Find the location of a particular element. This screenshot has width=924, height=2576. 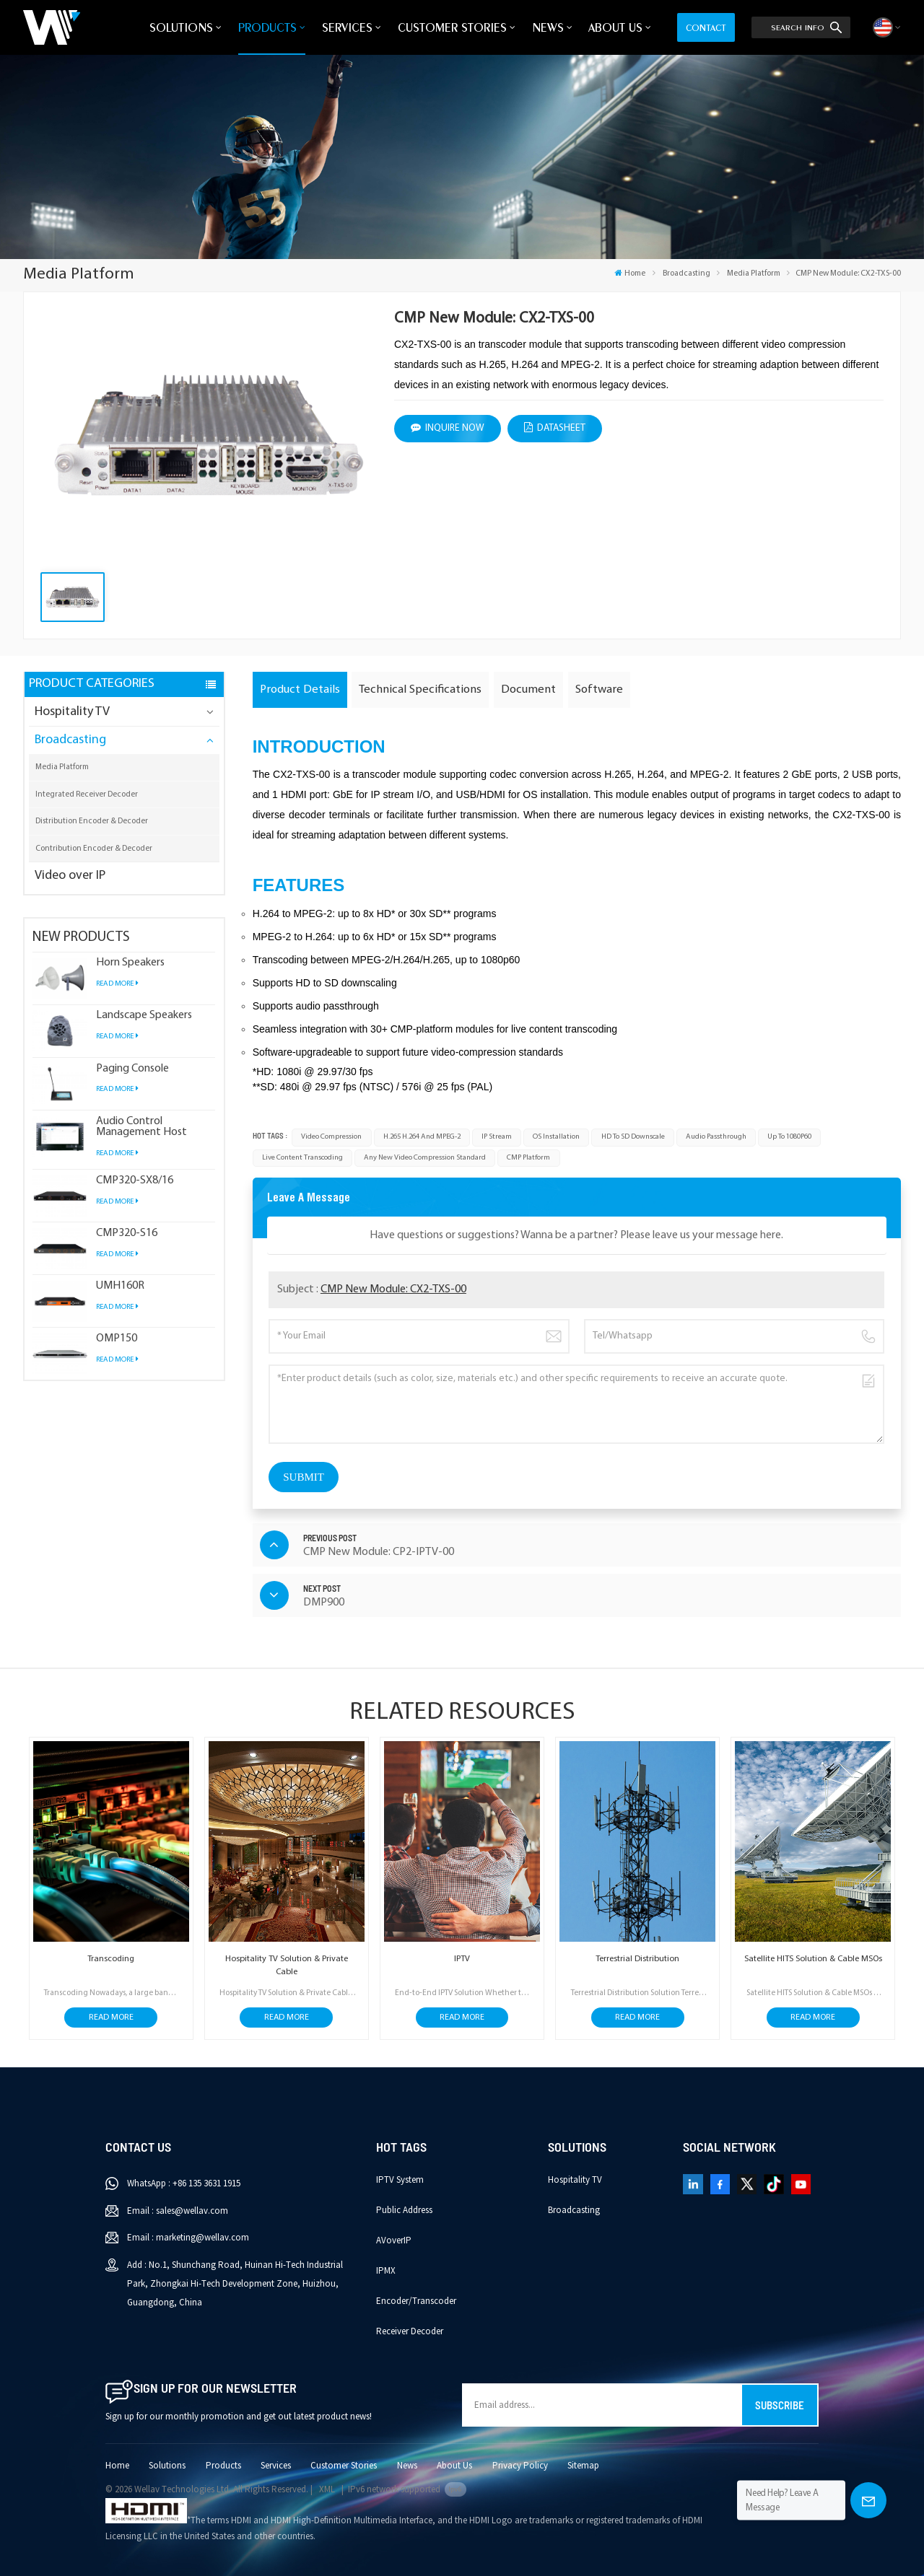

OMP150 is located at coordinates (116, 1338).